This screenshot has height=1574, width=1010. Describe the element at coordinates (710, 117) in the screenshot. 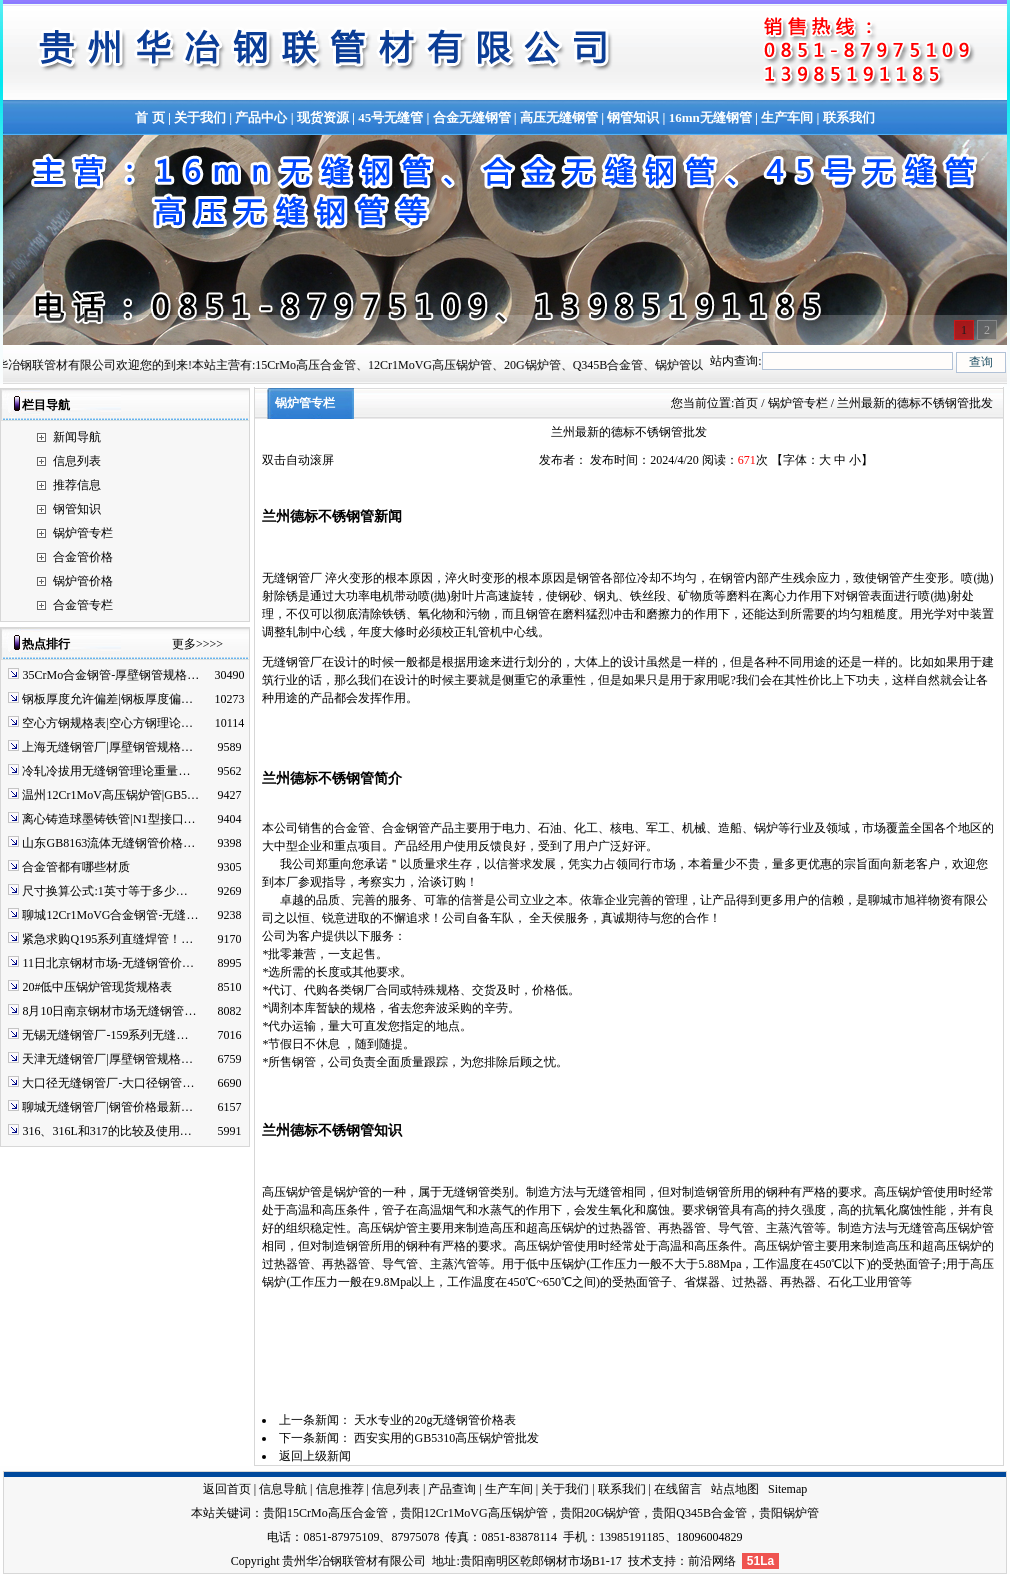

I see `16mn无缝钢管` at that location.